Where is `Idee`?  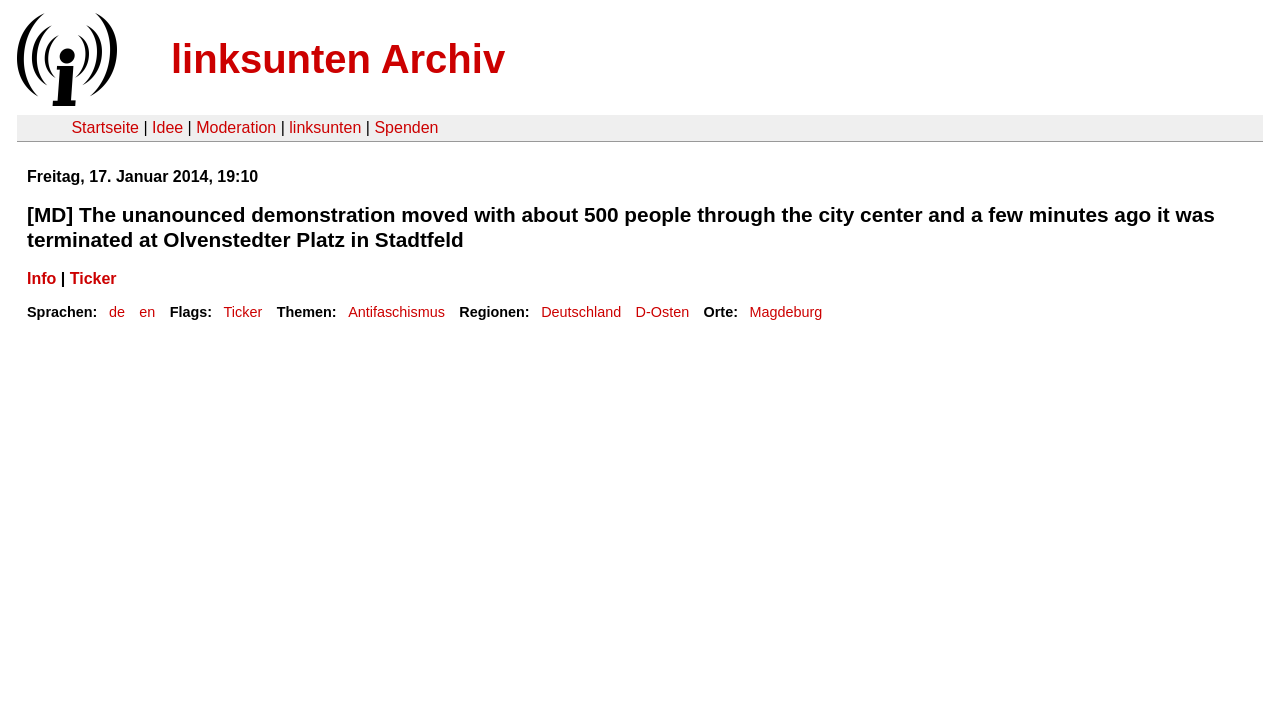
Idee is located at coordinates (167, 127).